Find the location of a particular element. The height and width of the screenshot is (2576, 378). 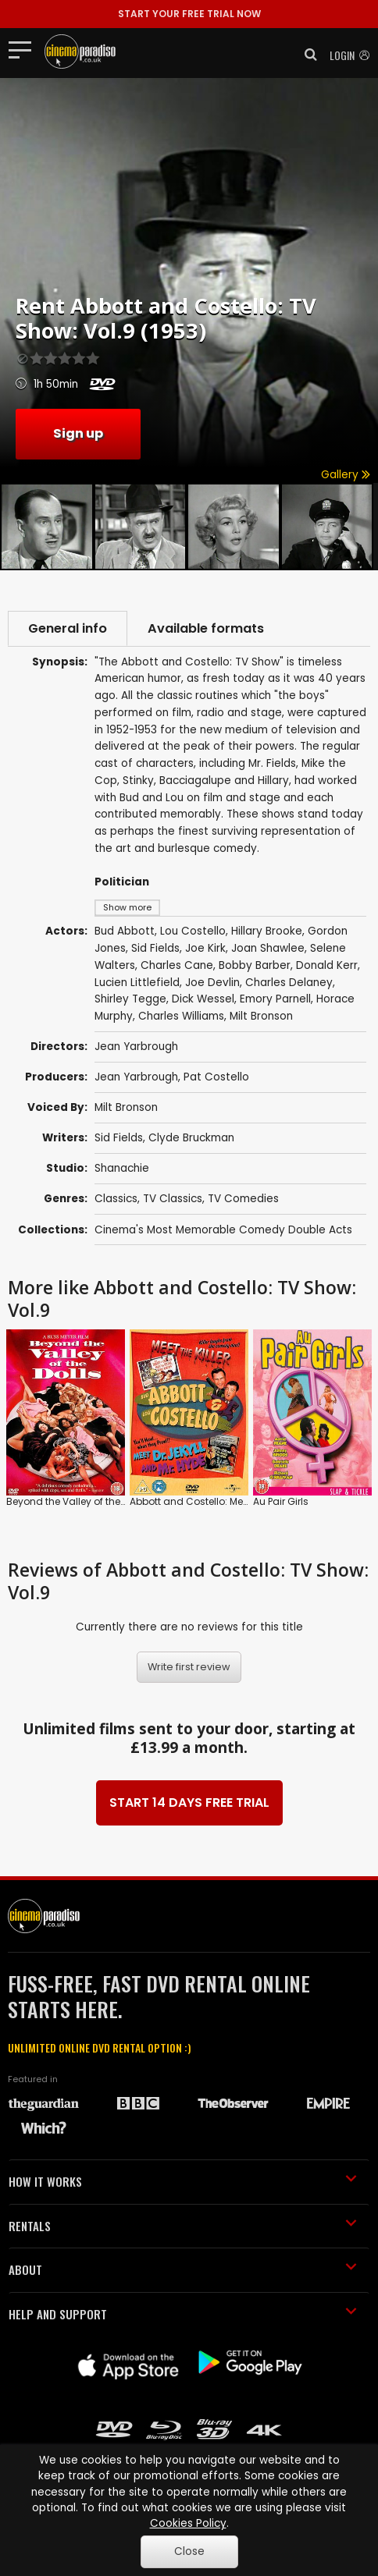

Clyde Bruckman is located at coordinates (191, 1137).